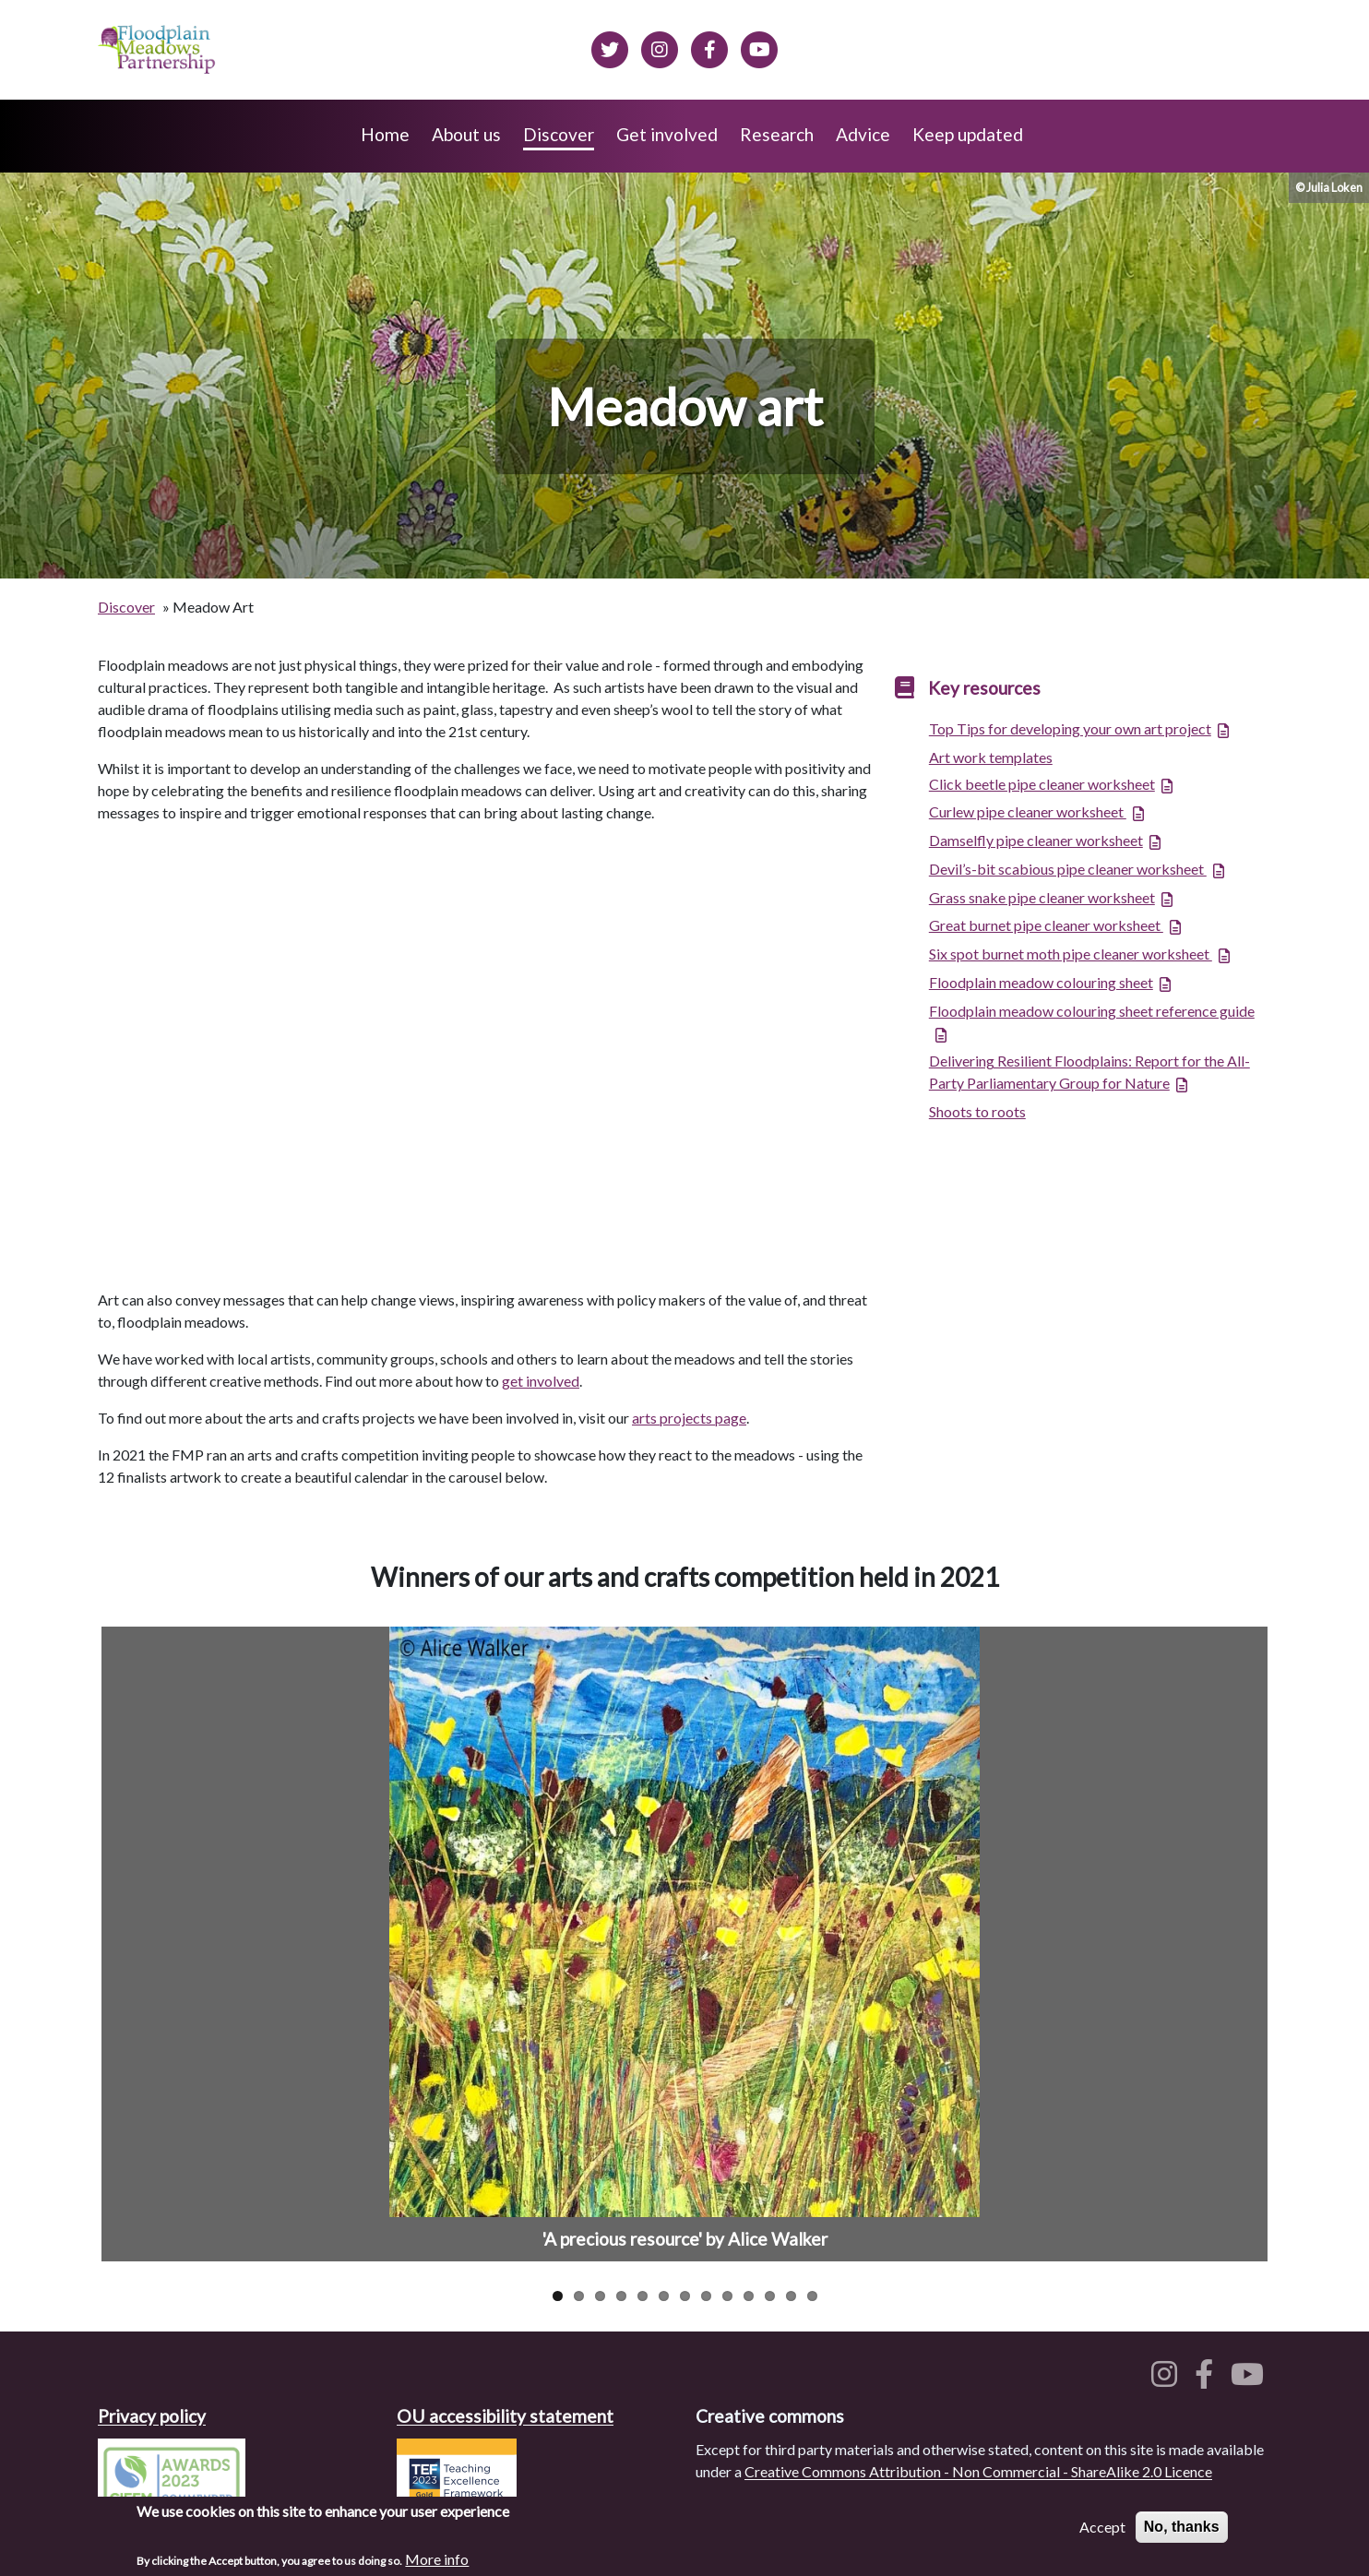 This screenshot has height=2576, width=1369. I want to click on Grass snake pipe cleaner worksheet, so click(1042, 897).